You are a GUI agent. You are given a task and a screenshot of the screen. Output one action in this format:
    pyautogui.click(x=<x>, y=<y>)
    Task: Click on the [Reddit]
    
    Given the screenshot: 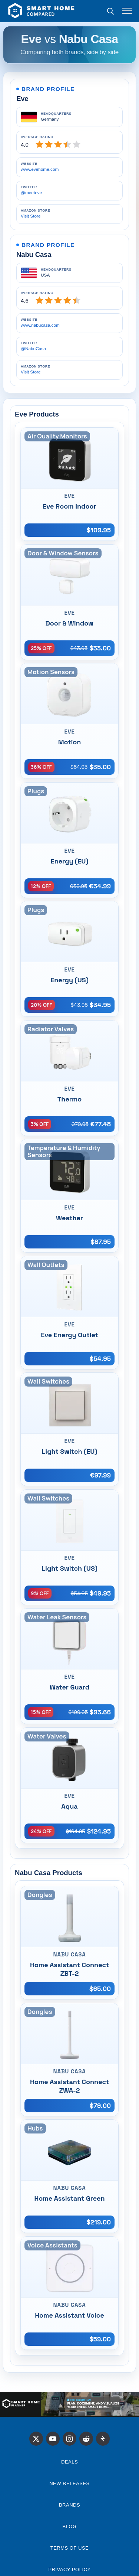 What is the action you would take?
    pyautogui.click(x=86, y=2439)
    